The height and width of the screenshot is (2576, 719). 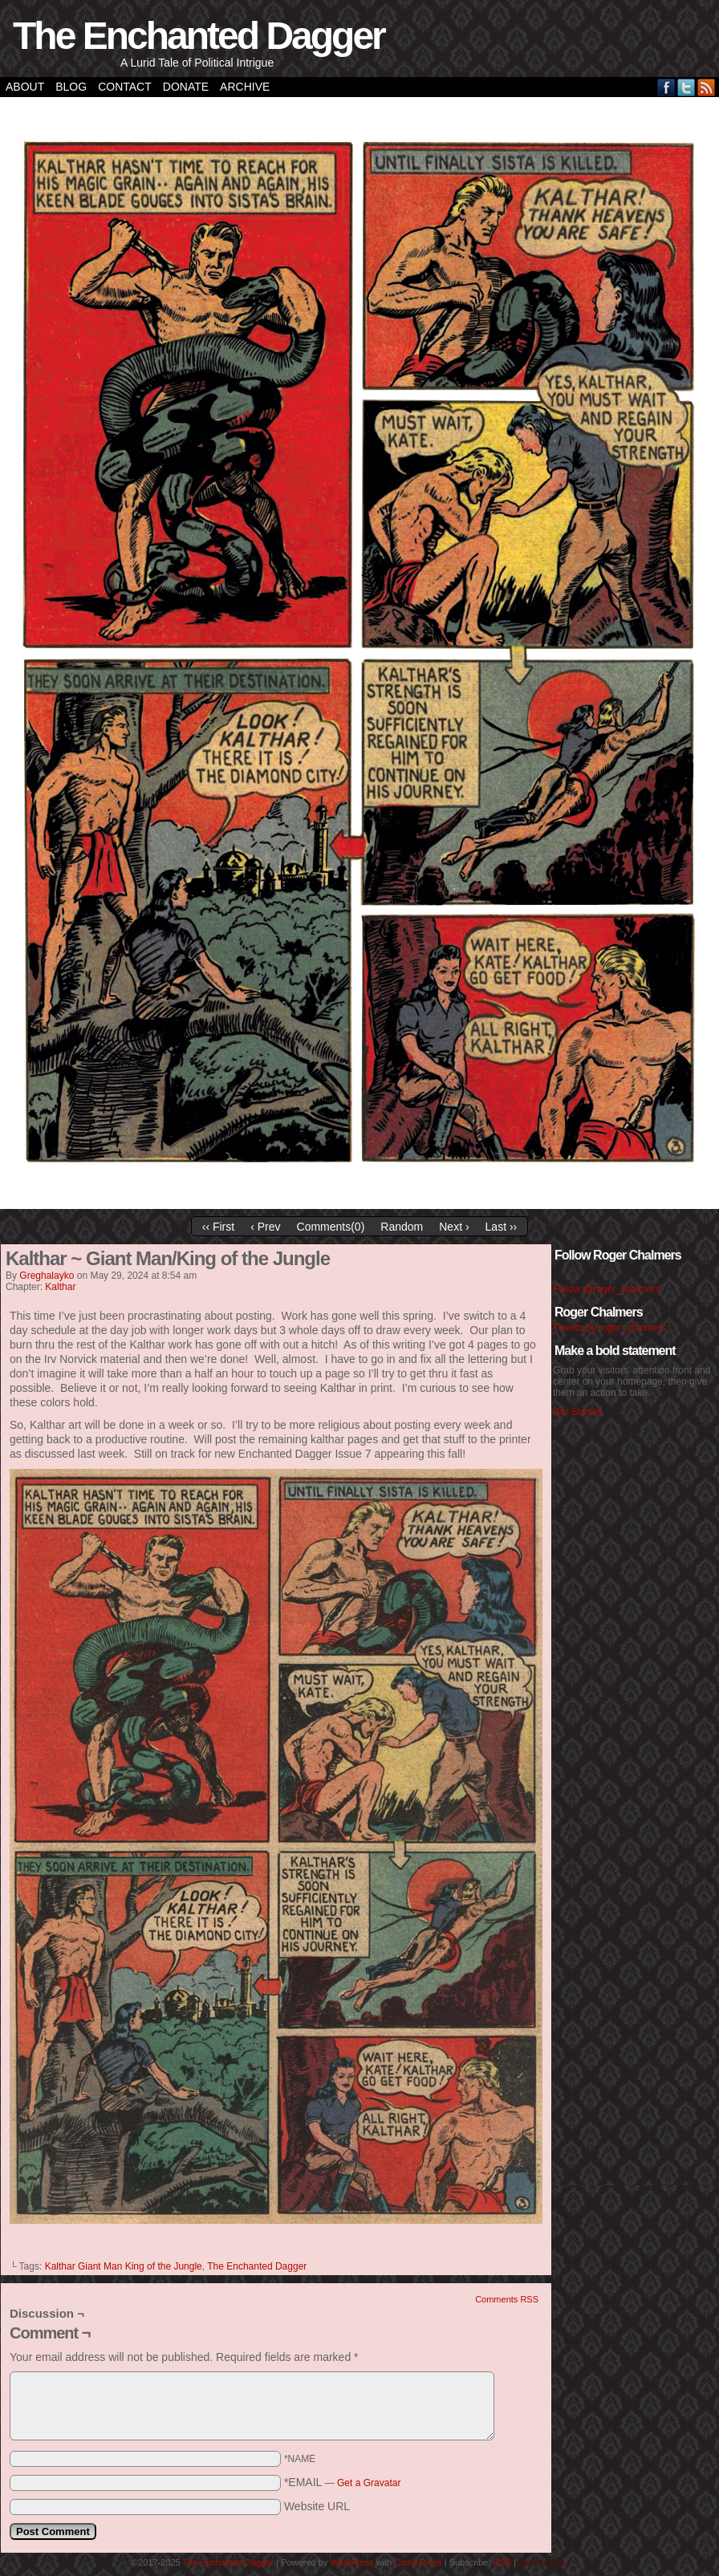 I want to click on About, so click(x=25, y=86).